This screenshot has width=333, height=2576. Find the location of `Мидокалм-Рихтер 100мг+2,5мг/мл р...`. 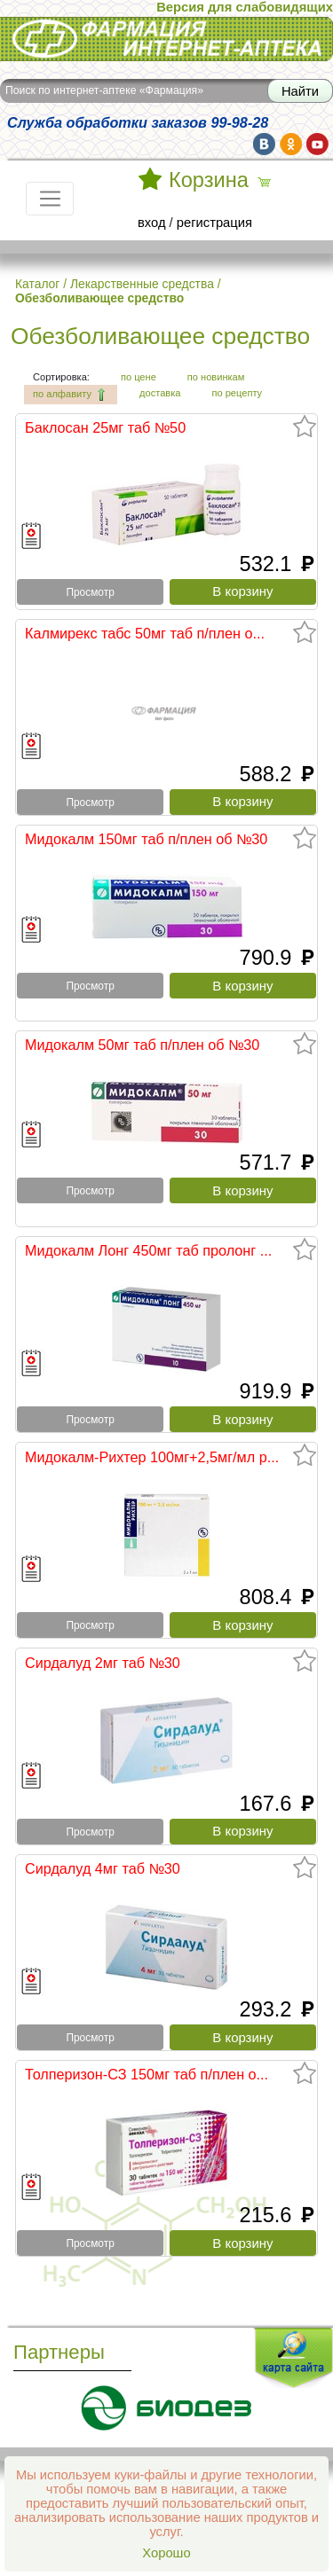

Мидокалм-Рихтер 100мг+2,5мг/мл р... is located at coordinates (152, 1457).